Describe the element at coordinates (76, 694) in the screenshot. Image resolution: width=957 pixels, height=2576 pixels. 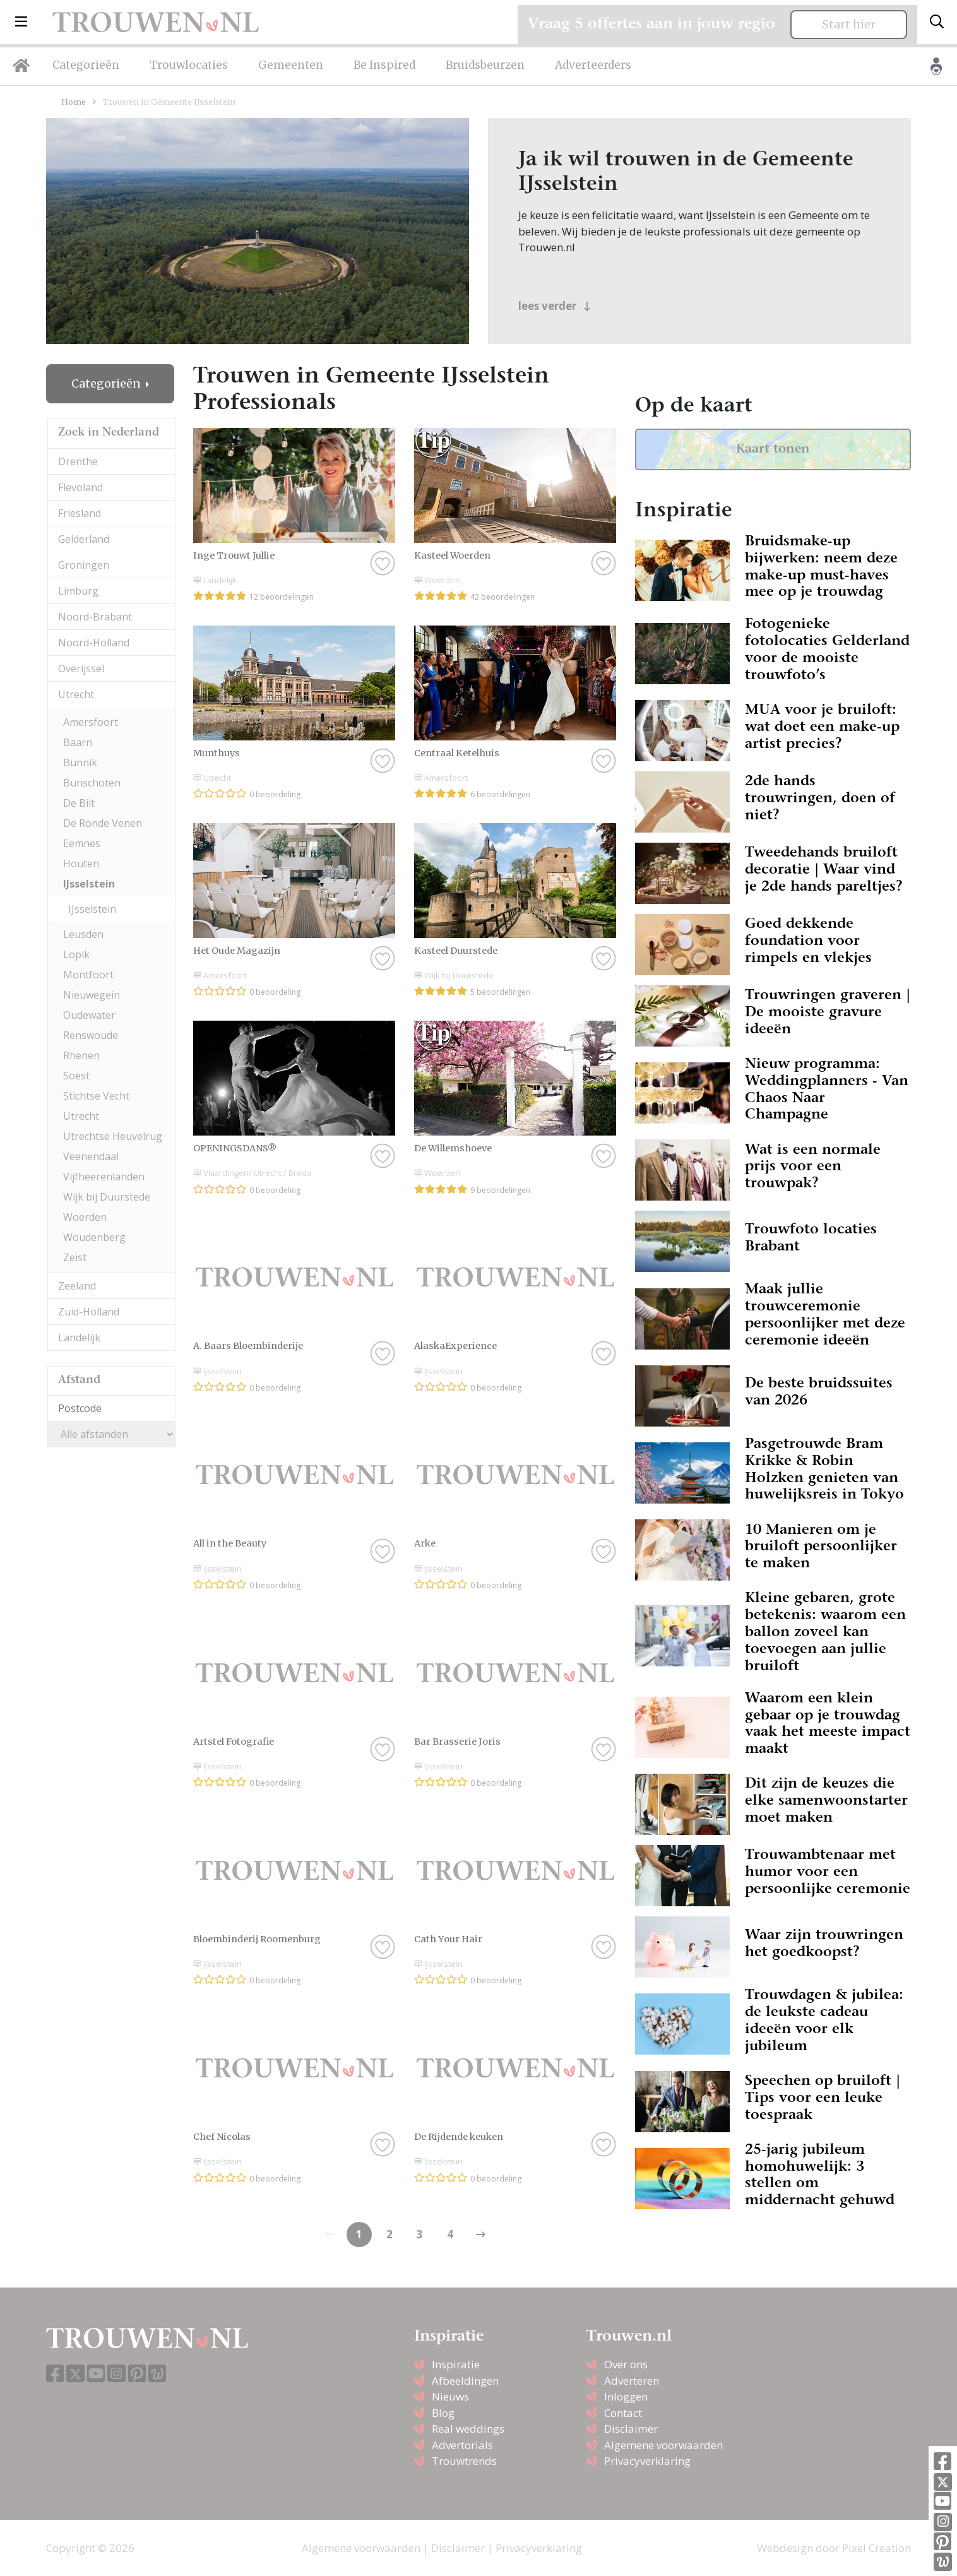
I see `Utrecht` at that location.